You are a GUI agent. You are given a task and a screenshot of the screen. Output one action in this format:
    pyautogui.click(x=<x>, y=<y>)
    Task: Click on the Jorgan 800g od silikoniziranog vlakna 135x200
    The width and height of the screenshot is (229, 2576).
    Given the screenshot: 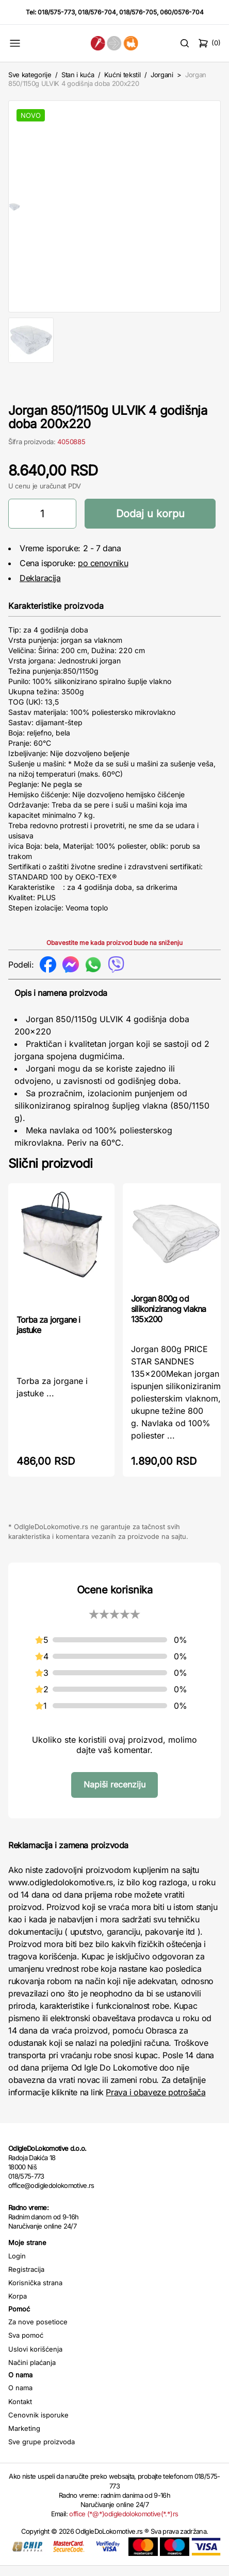 What is the action you would take?
    pyautogui.click(x=168, y=1319)
    